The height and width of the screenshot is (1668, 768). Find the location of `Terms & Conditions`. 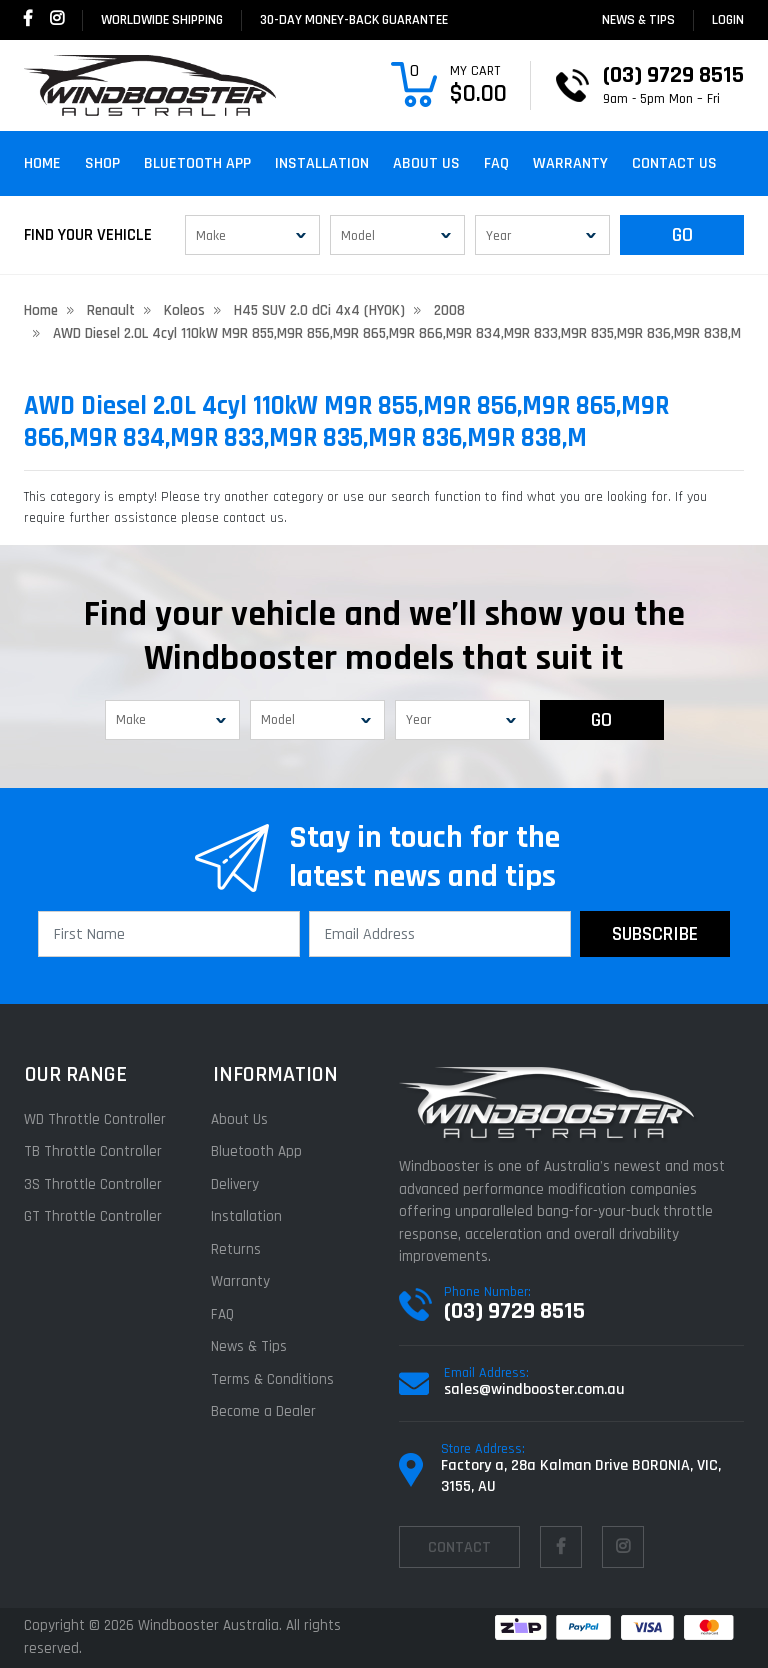

Terms & Conditions is located at coordinates (273, 1379).